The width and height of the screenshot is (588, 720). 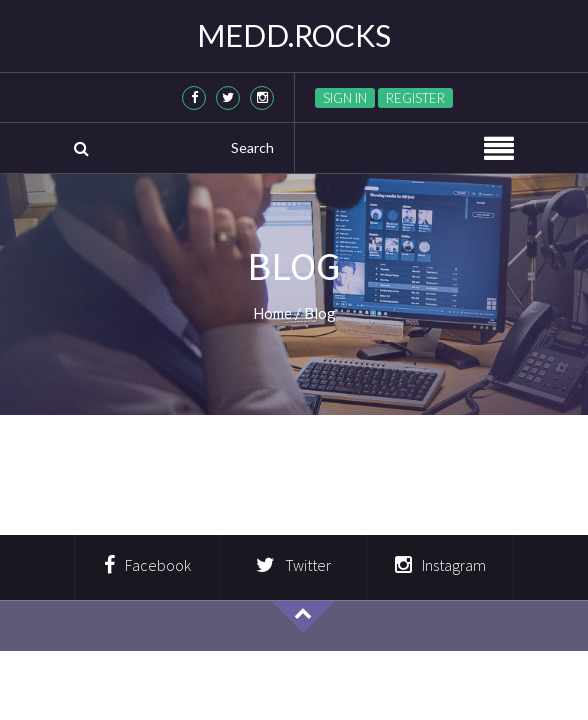 What do you see at coordinates (415, 98) in the screenshot?
I see `Register` at bounding box center [415, 98].